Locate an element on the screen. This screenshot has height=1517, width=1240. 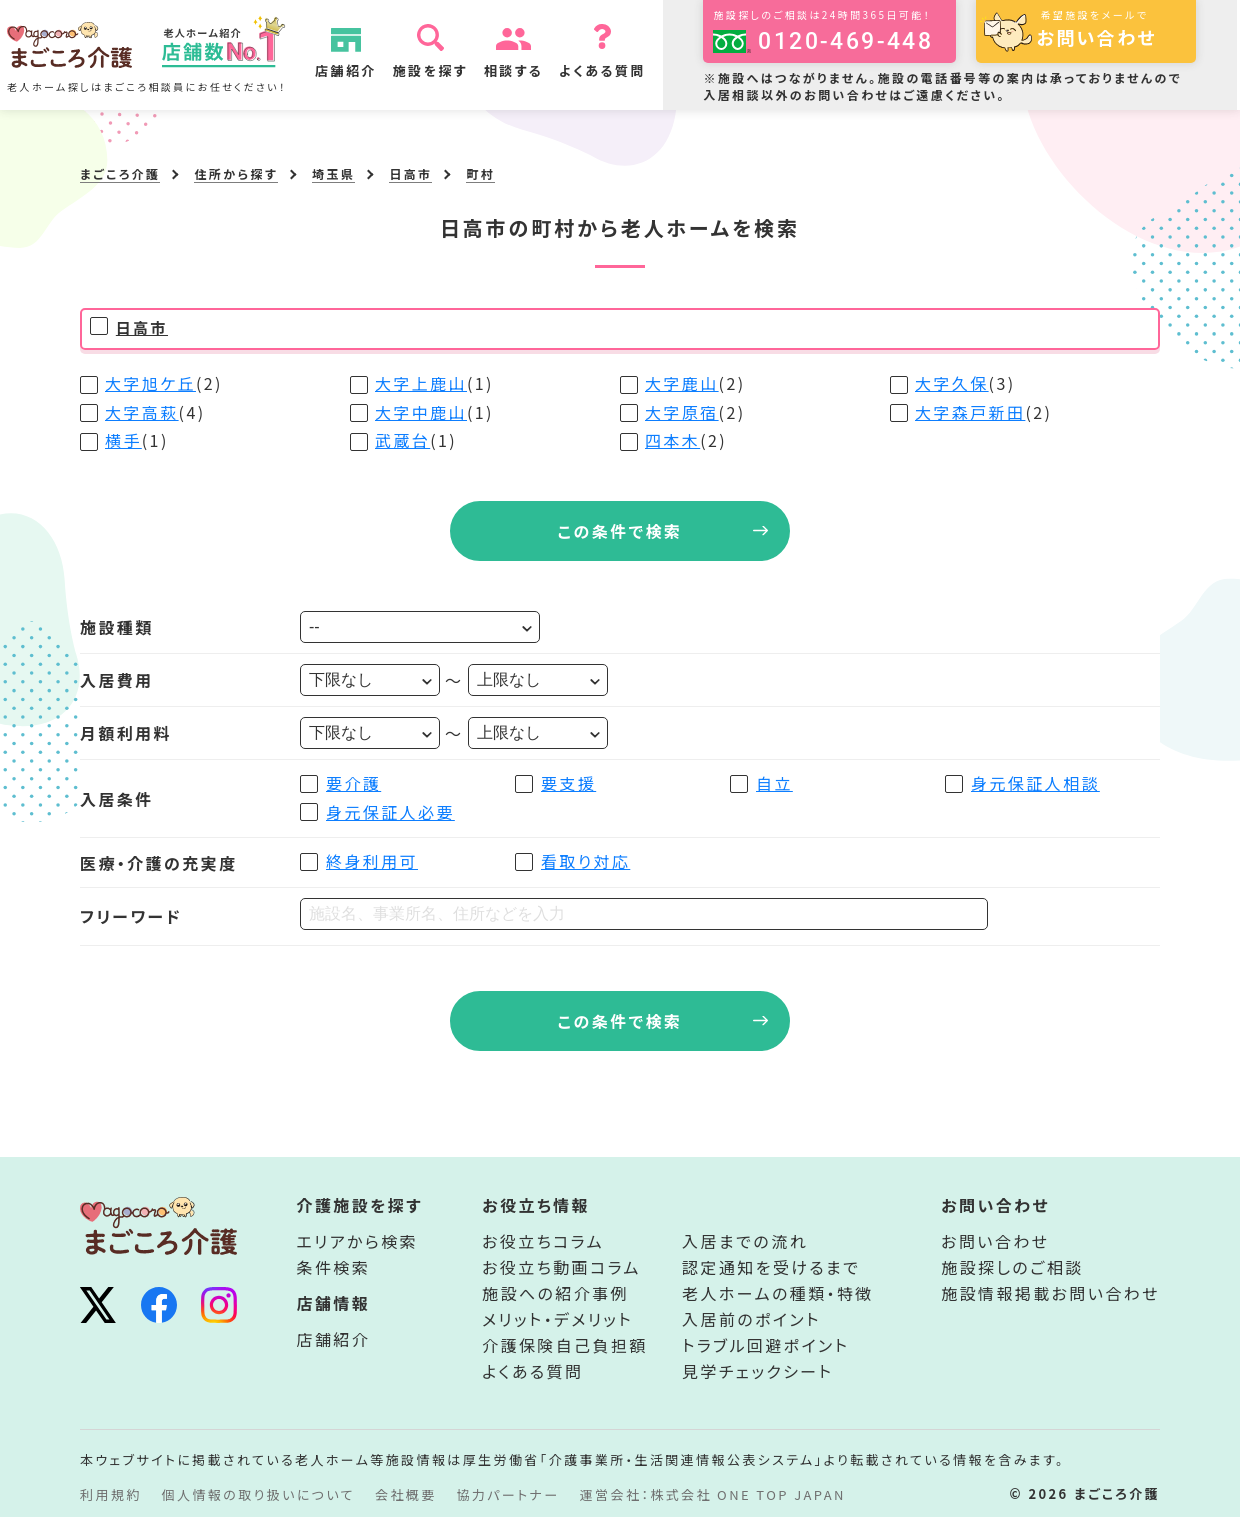
施設情報掲載お問い合わせ is located at coordinates (1050, 1293).